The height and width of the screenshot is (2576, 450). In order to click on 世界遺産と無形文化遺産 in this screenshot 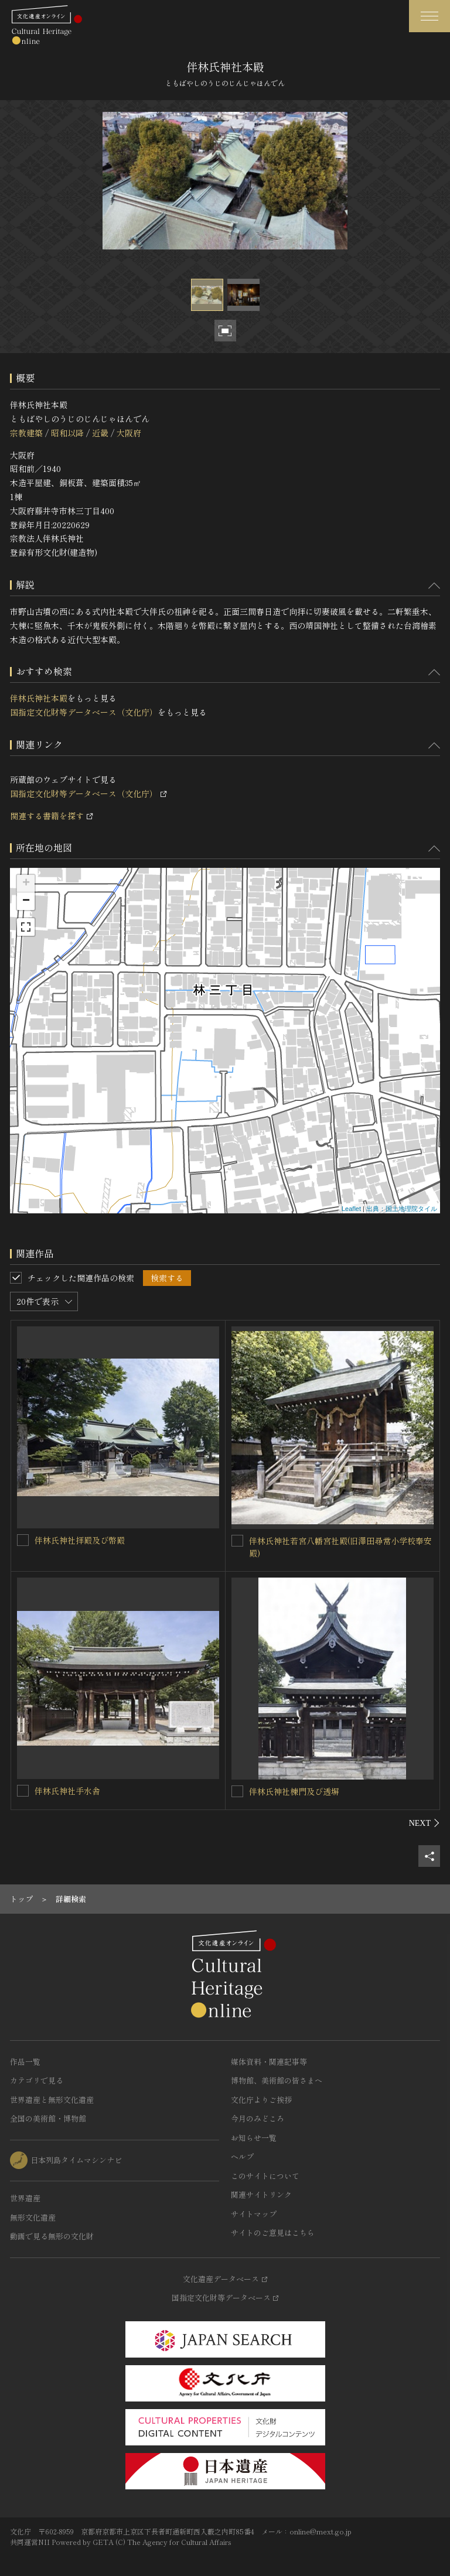, I will do `click(52, 2099)`.